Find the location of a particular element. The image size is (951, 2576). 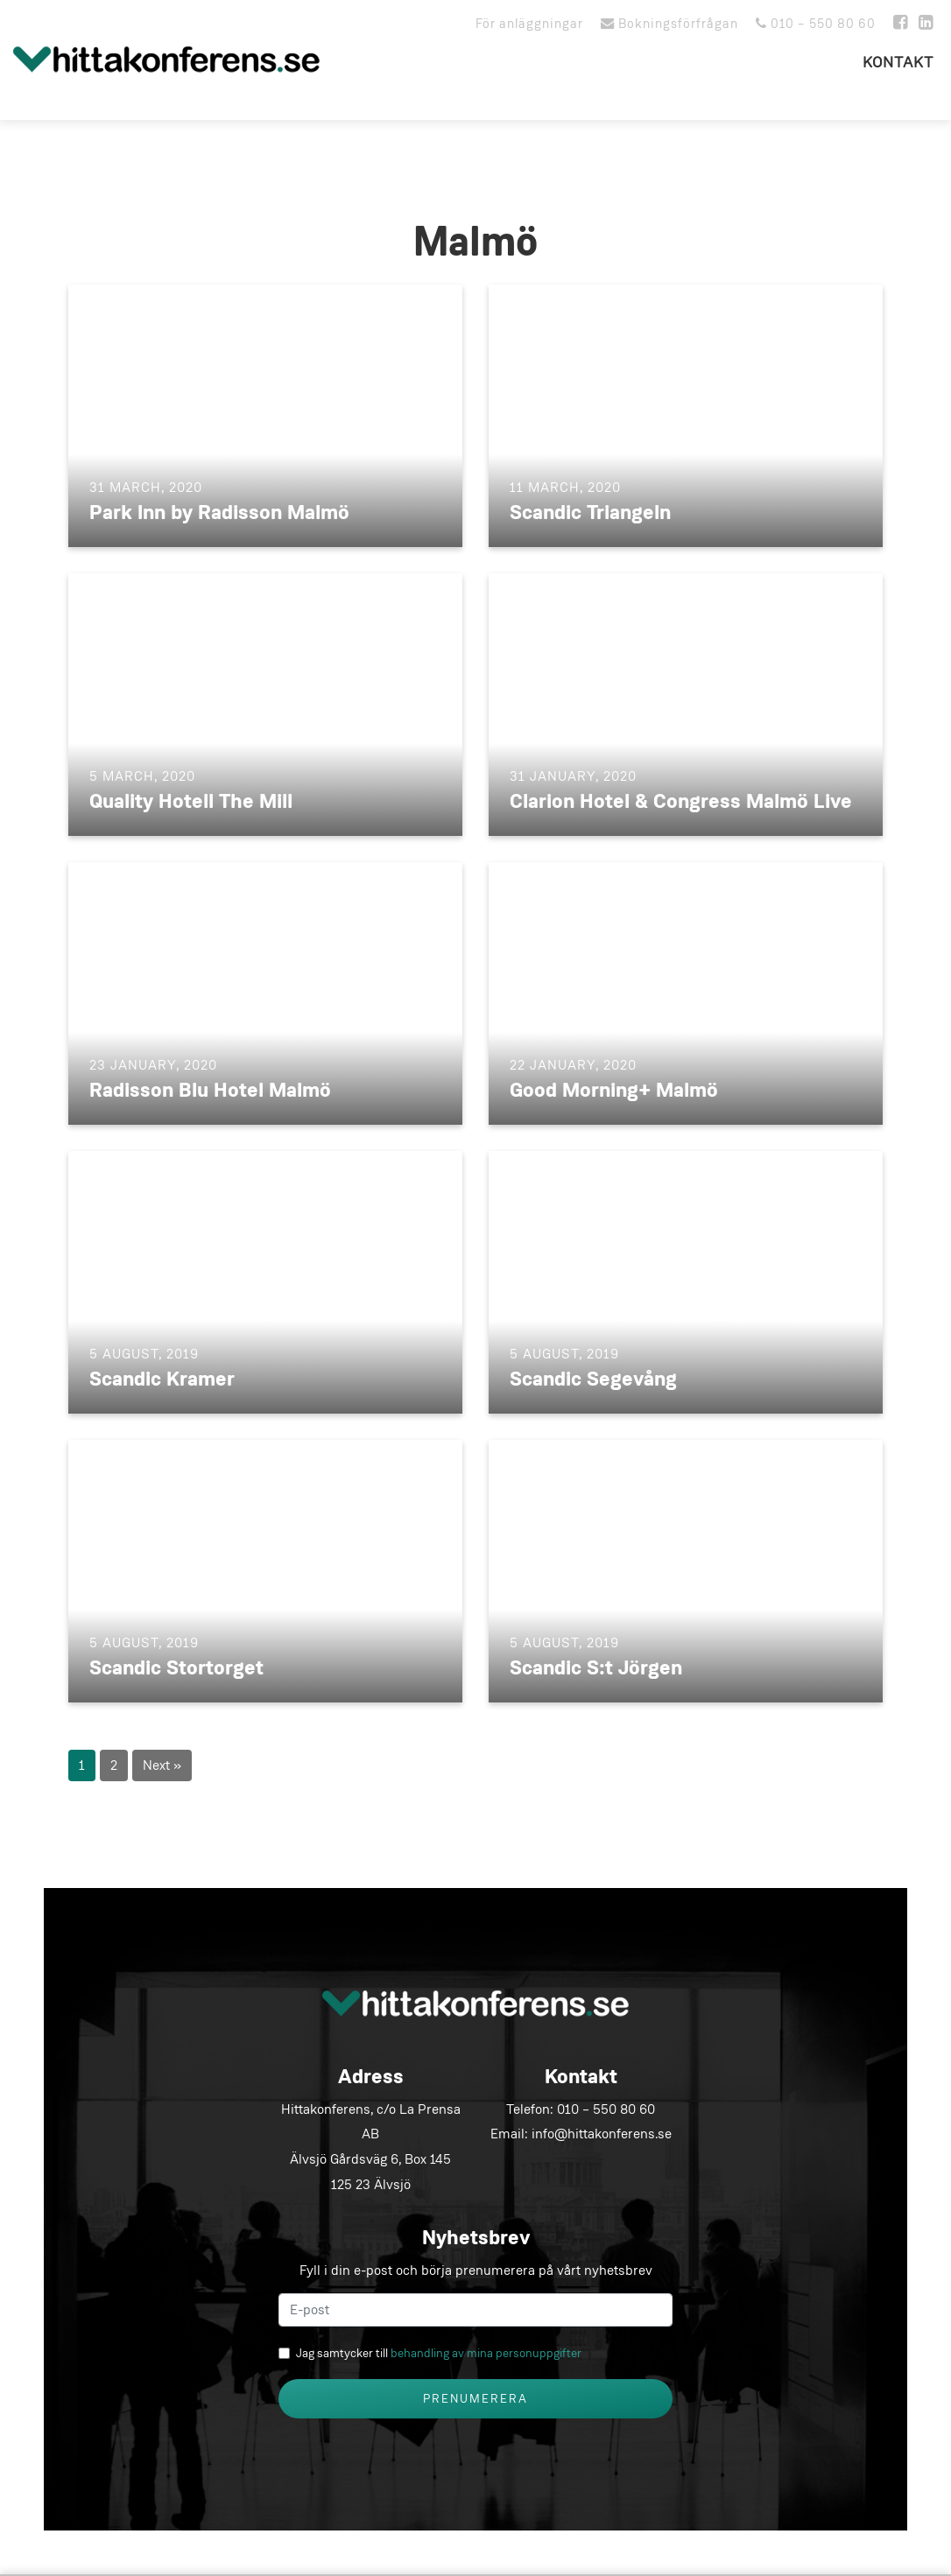

Kontakt is located at coordinates (898, 63).